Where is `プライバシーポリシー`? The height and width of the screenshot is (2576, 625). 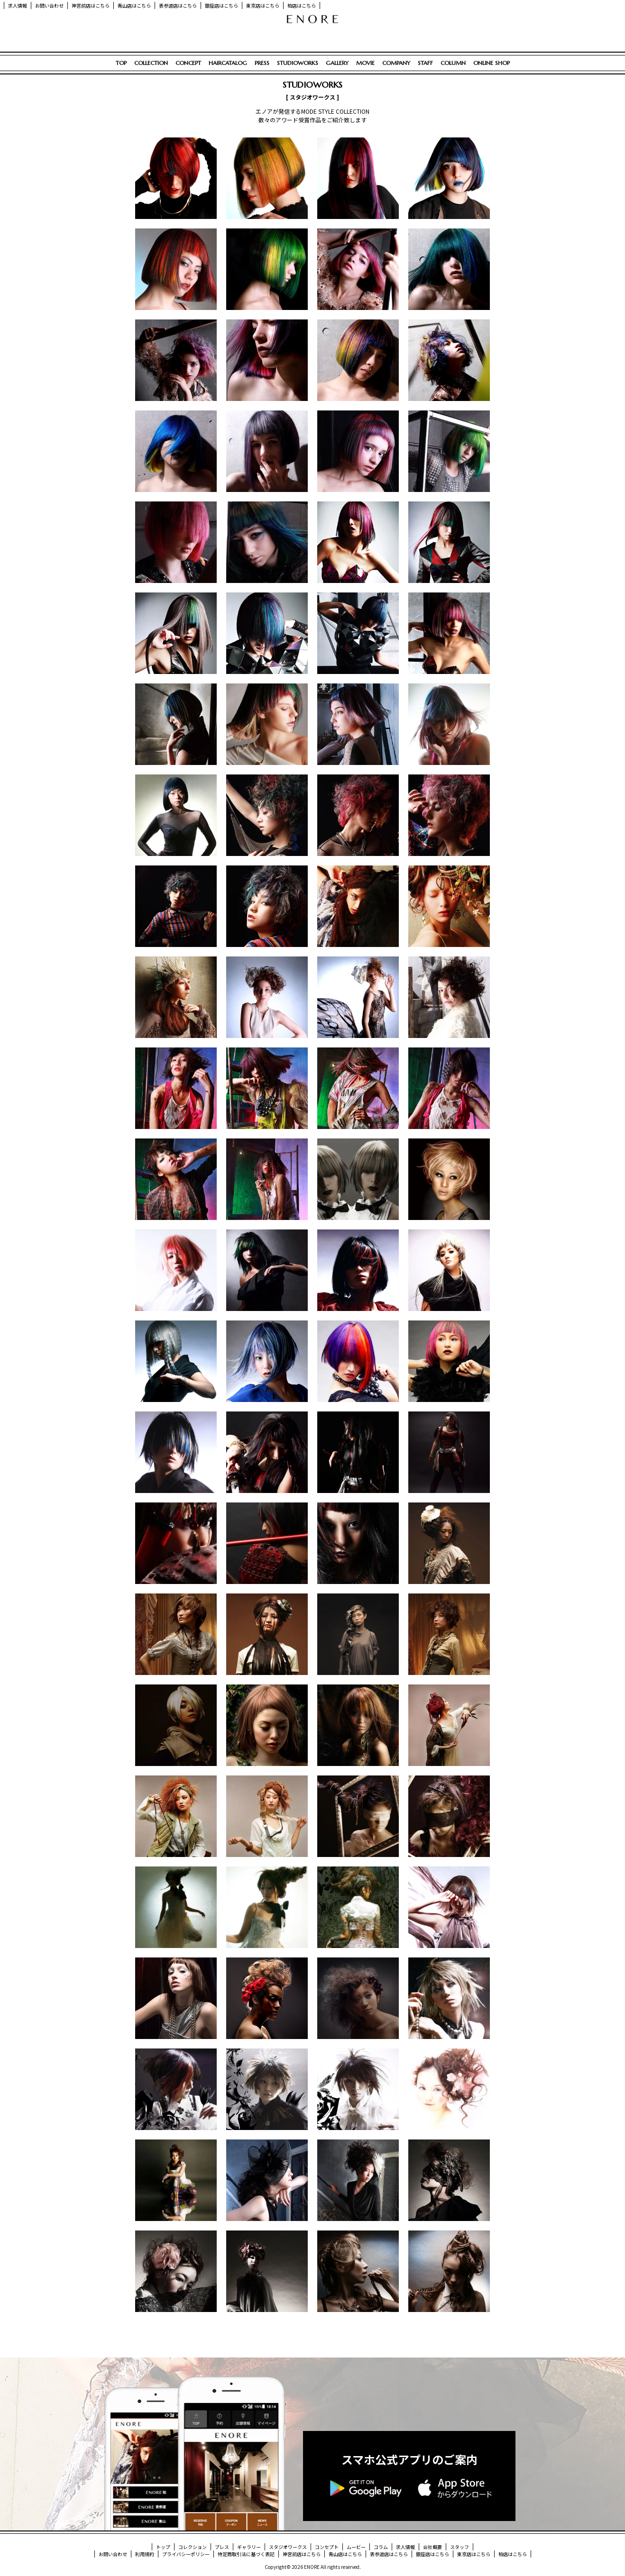
プライバシーポリシー is located at coordinates (186, 2554).